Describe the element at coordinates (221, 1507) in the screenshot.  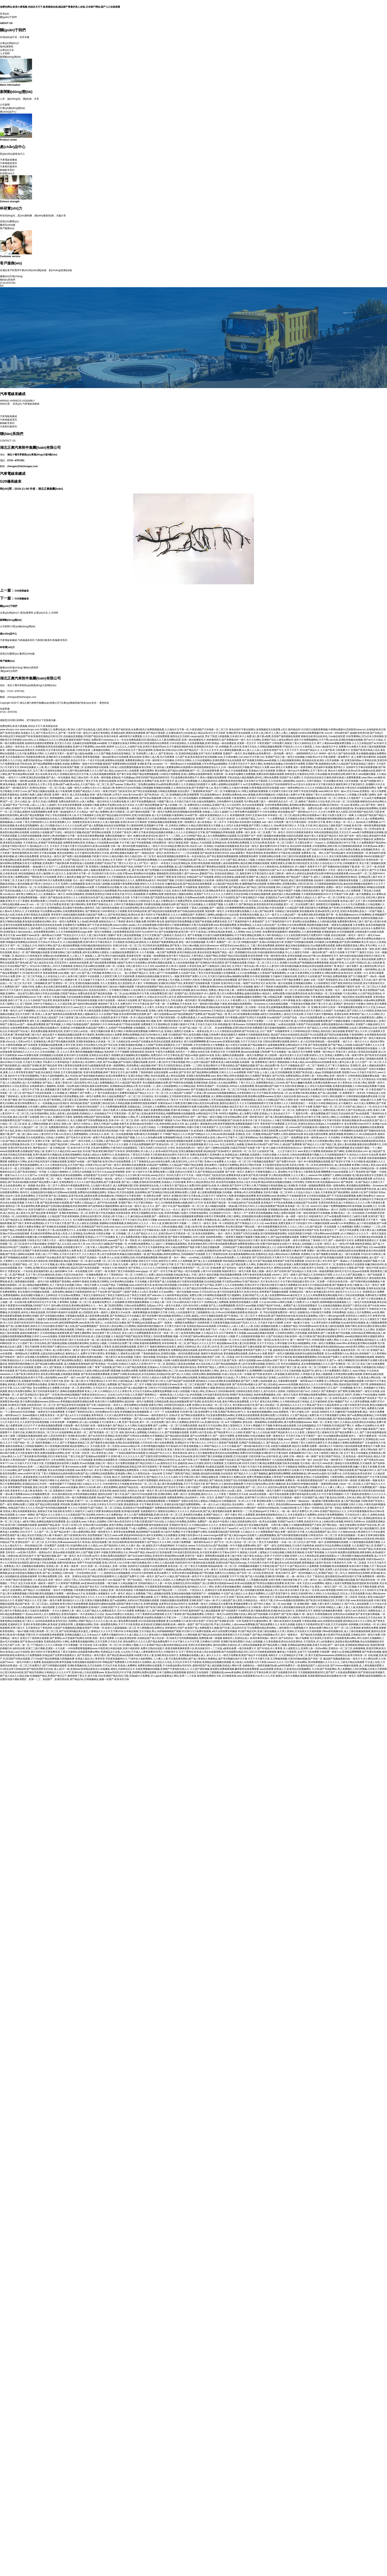
I see `国产在线永久视频,四虎永久在线精品,www456ddcom,91网站国产` at that location.